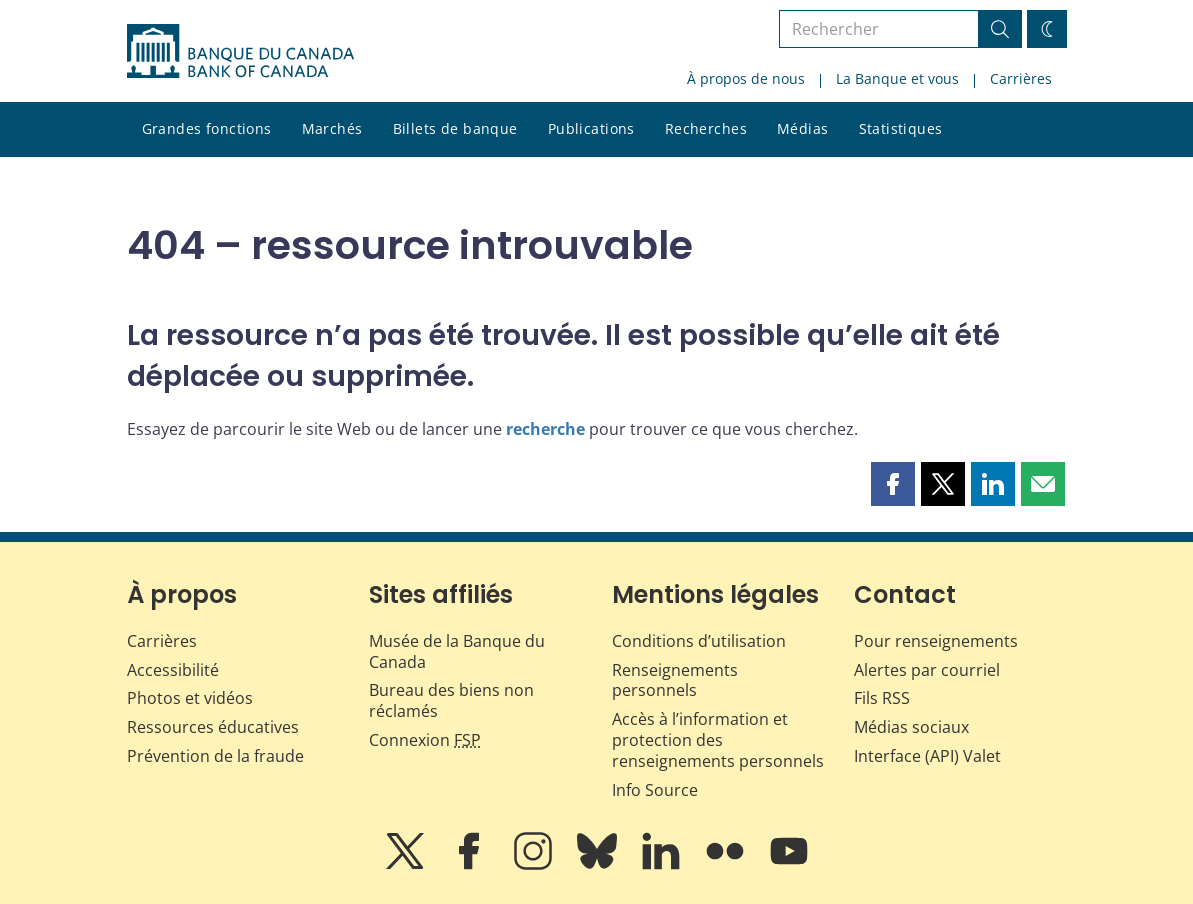  What do you see at coordinates (332, 128) in the screenshot?
I see `Marchés` at bounding box center [332, 128].